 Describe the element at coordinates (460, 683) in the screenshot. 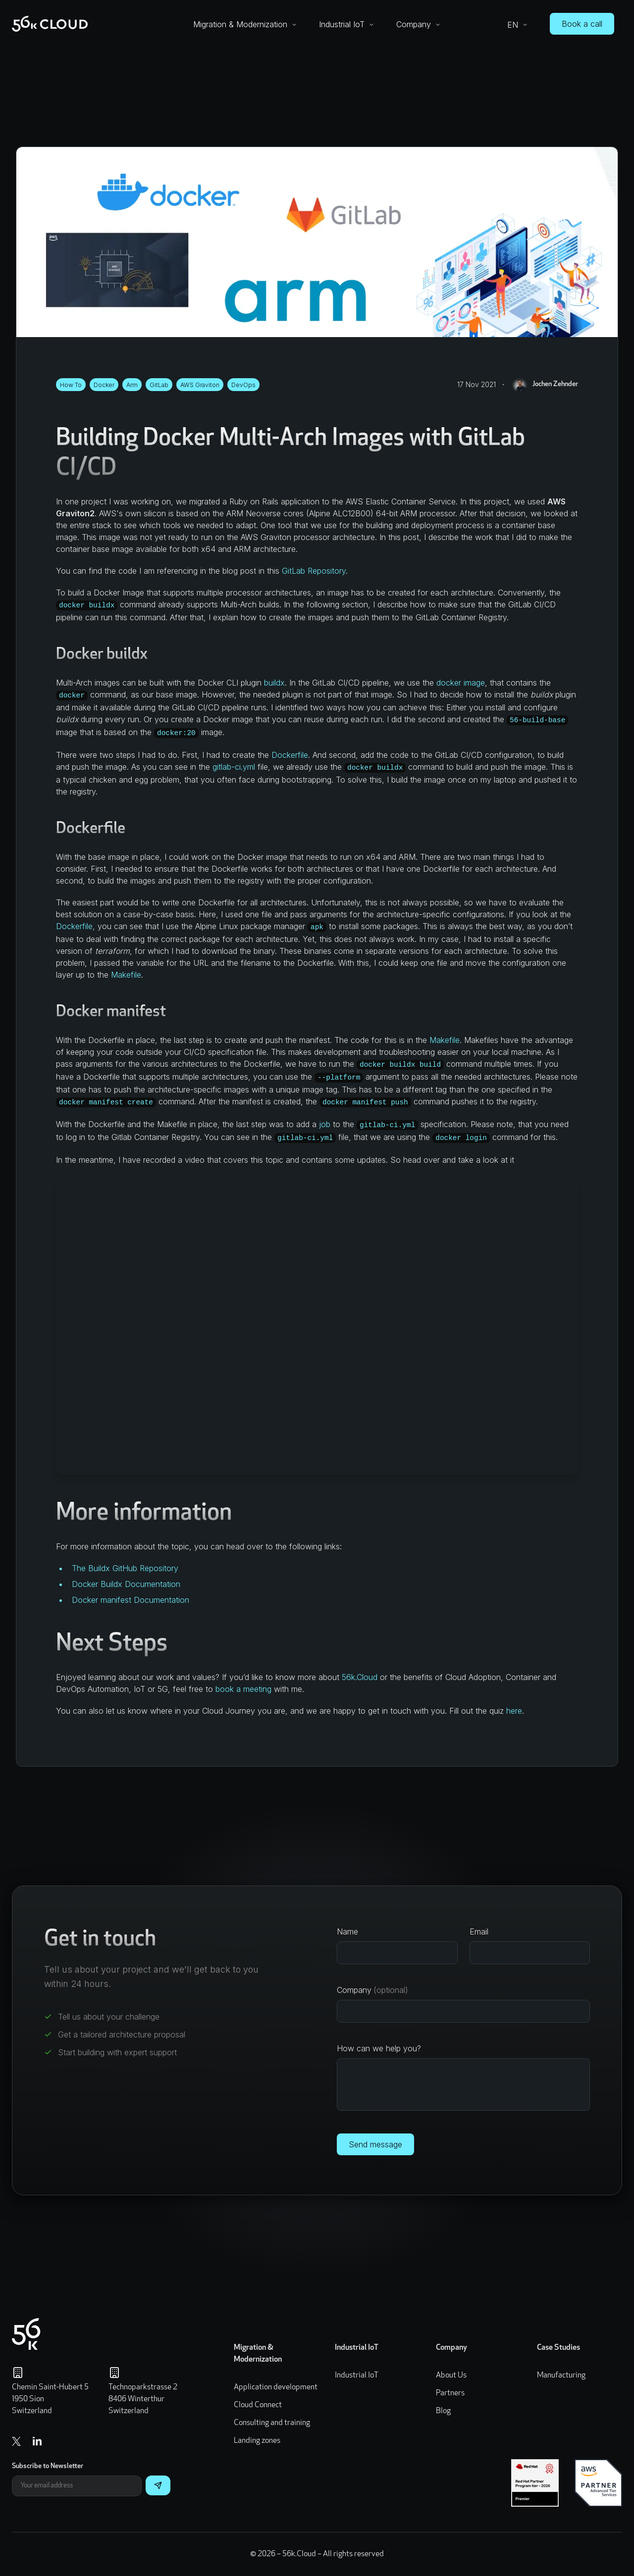

I see `docker image` at that location.